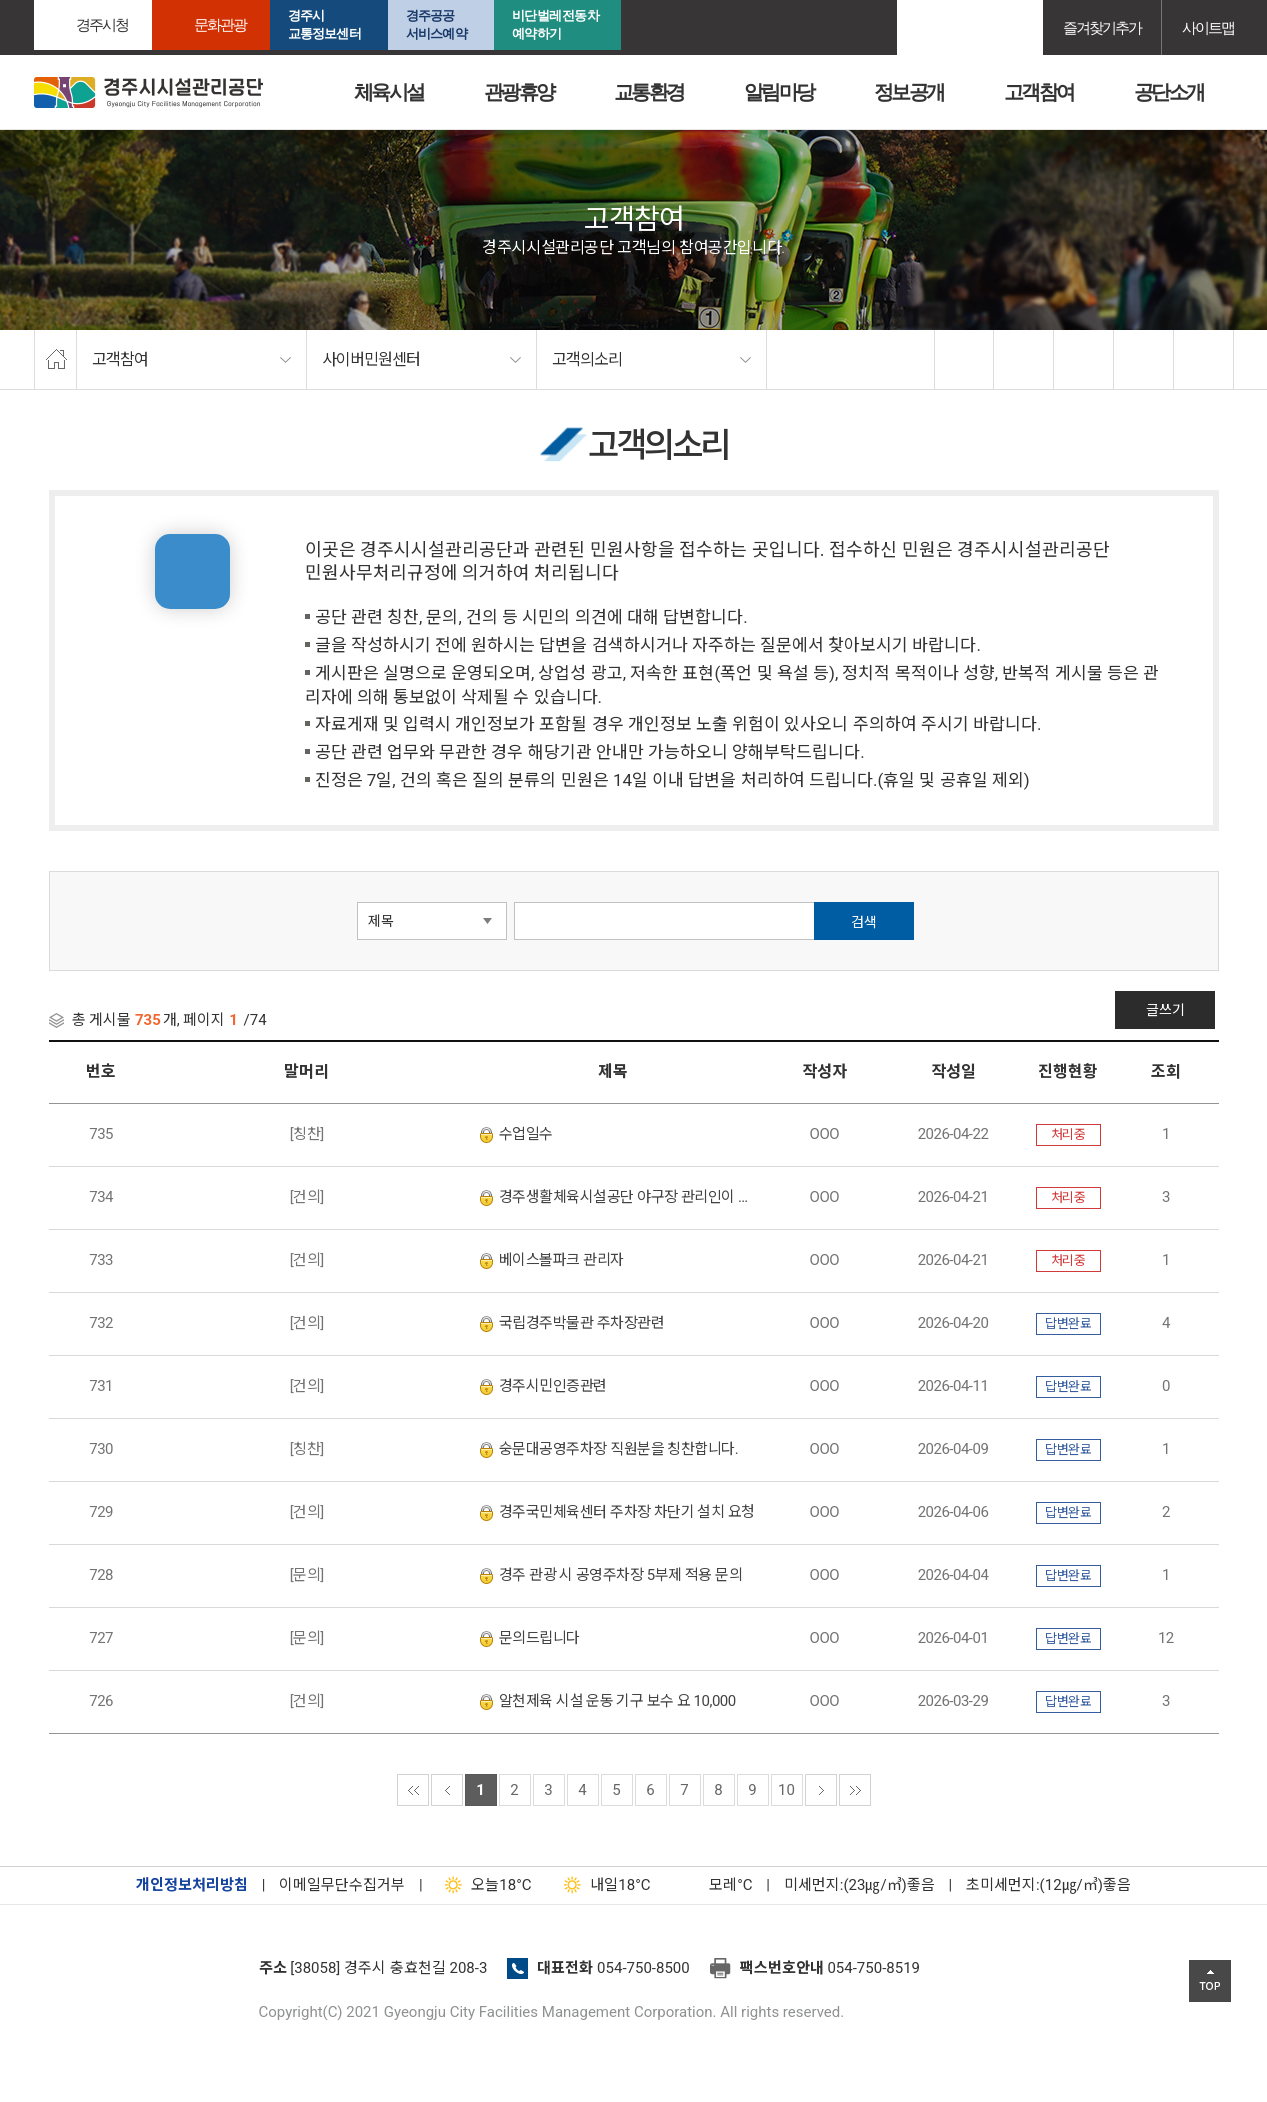 This screenshot has height=2102, width=1267. What do you see at coordinates (389, 92) in the screenshot?
I see `체육시설` at bounding box center [389, 92].